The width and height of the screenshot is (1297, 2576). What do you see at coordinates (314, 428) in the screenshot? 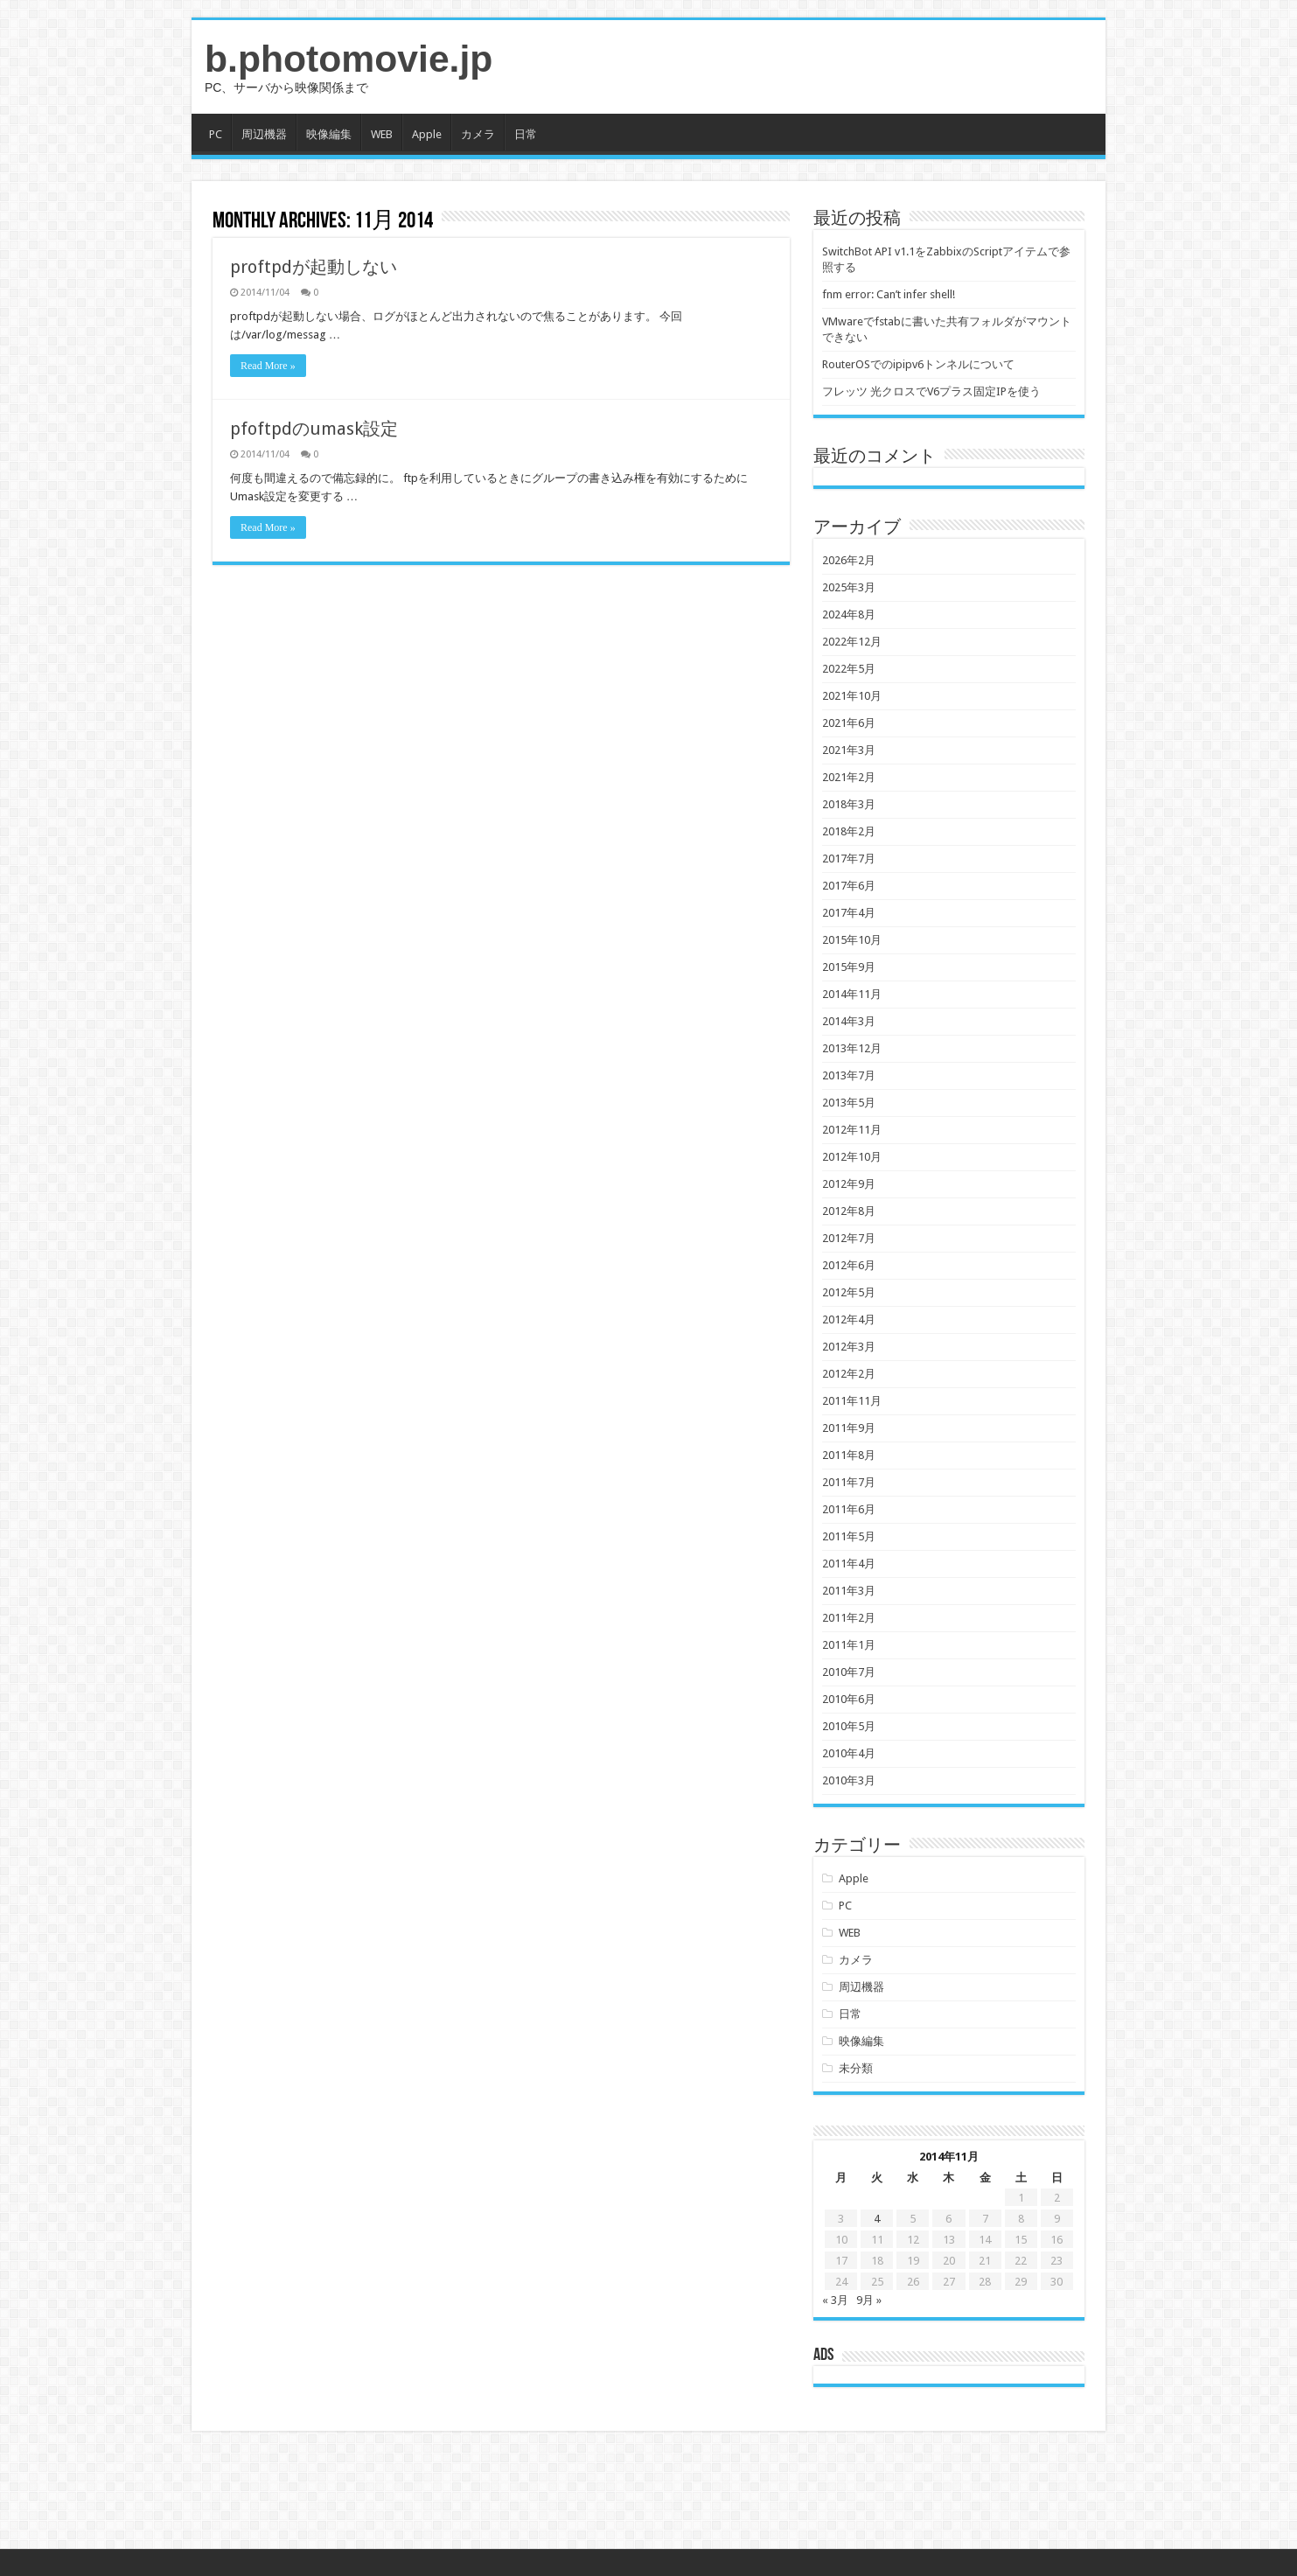
I see `pfoftpdのumask設定` at bounding box center [314, 428].